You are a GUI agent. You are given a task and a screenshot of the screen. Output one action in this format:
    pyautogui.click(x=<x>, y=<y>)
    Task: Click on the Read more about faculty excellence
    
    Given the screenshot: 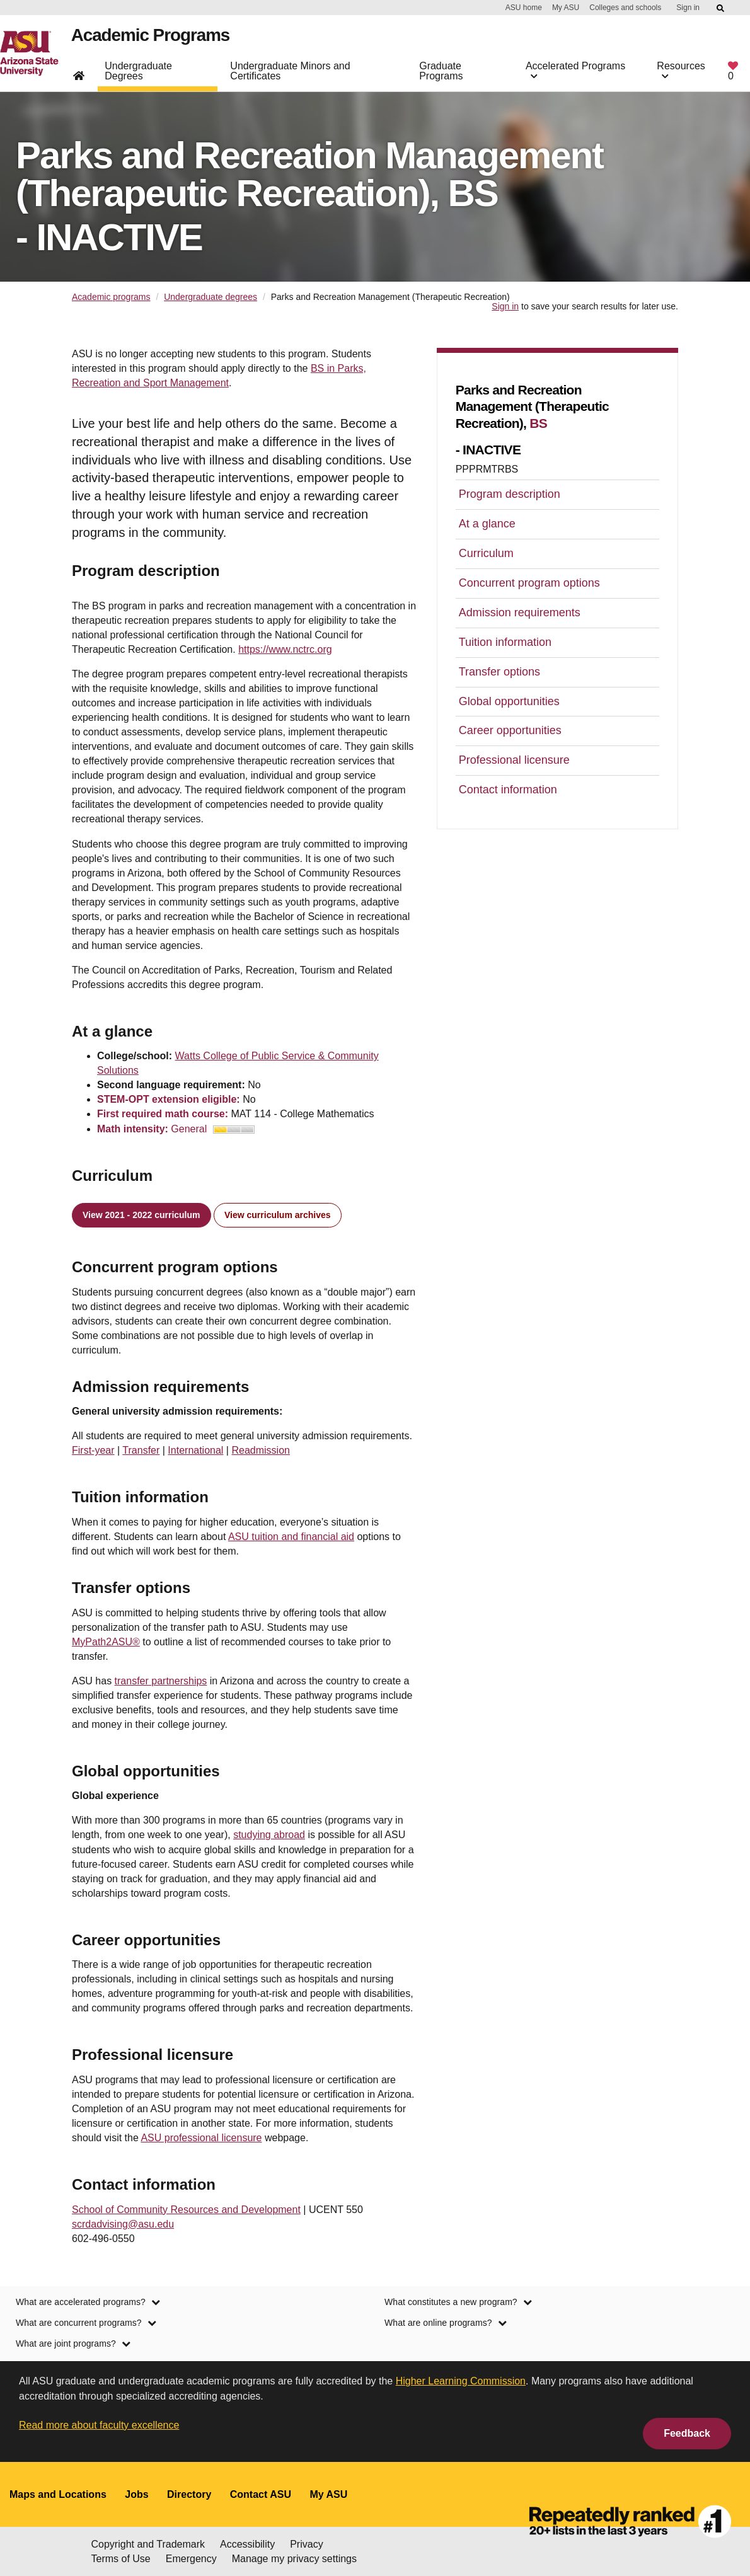 What is the action you would take?
    pyautogui.click(x=99, y=2425)
    